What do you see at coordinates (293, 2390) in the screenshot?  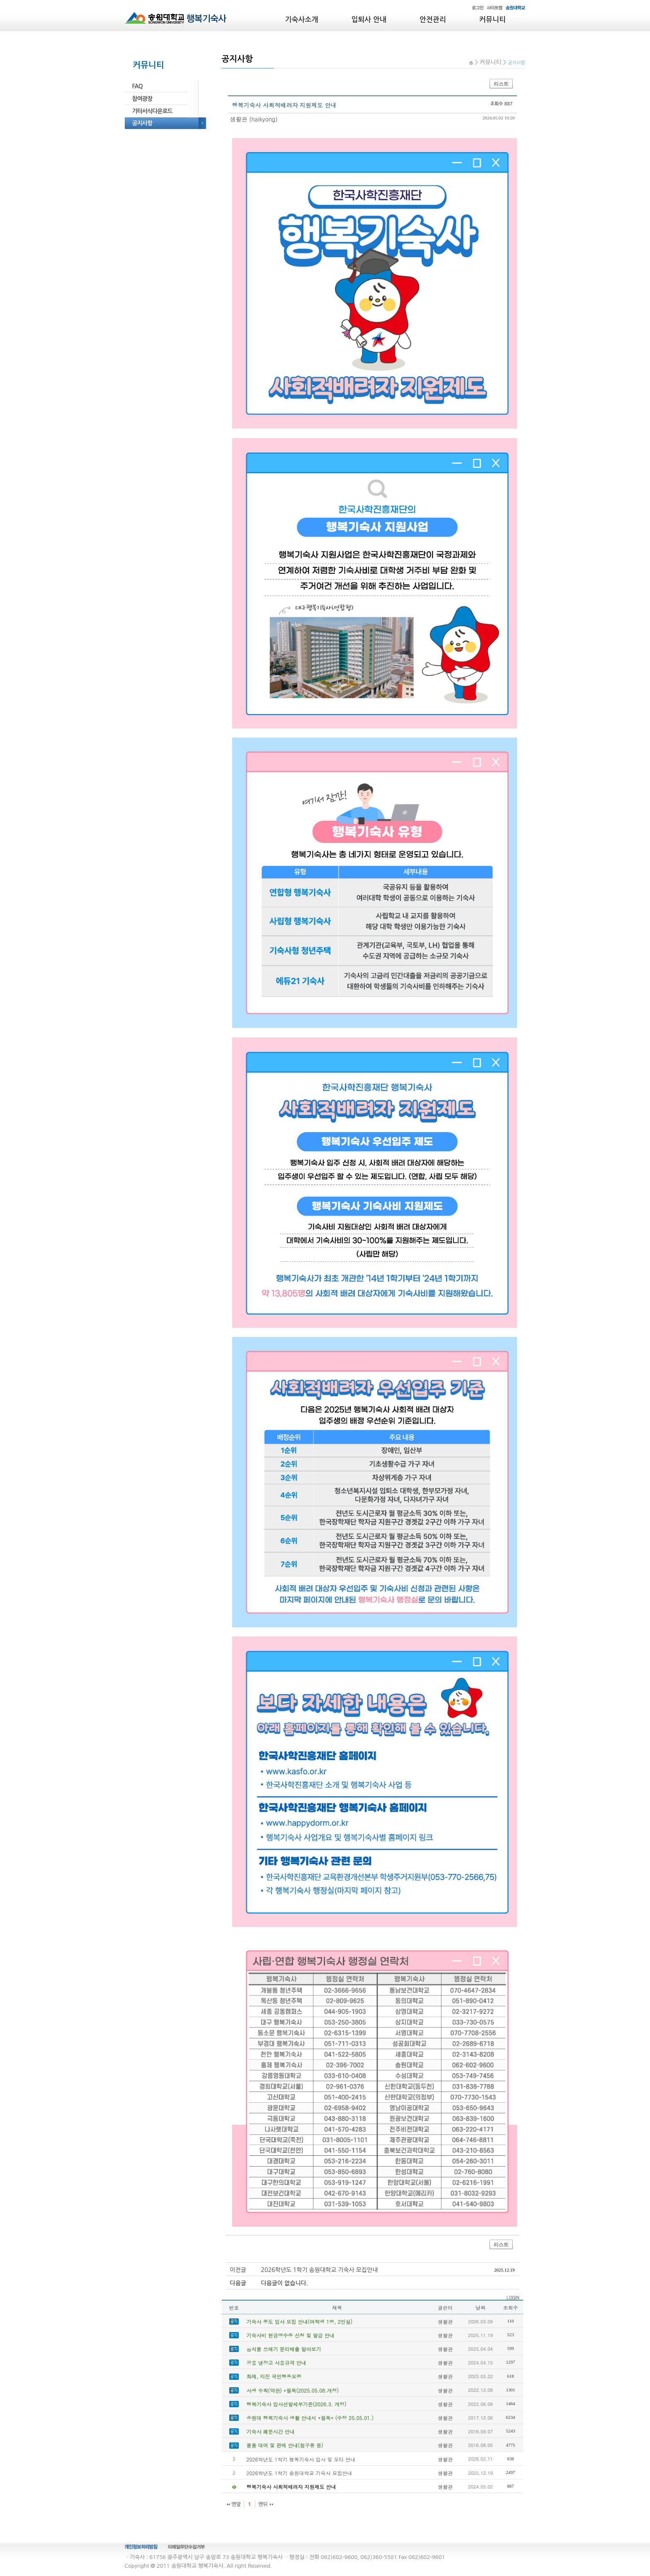 I see `사생 수칙(약관) *필독(2025.05.08.개정)` at bounding box center [293, 2390].